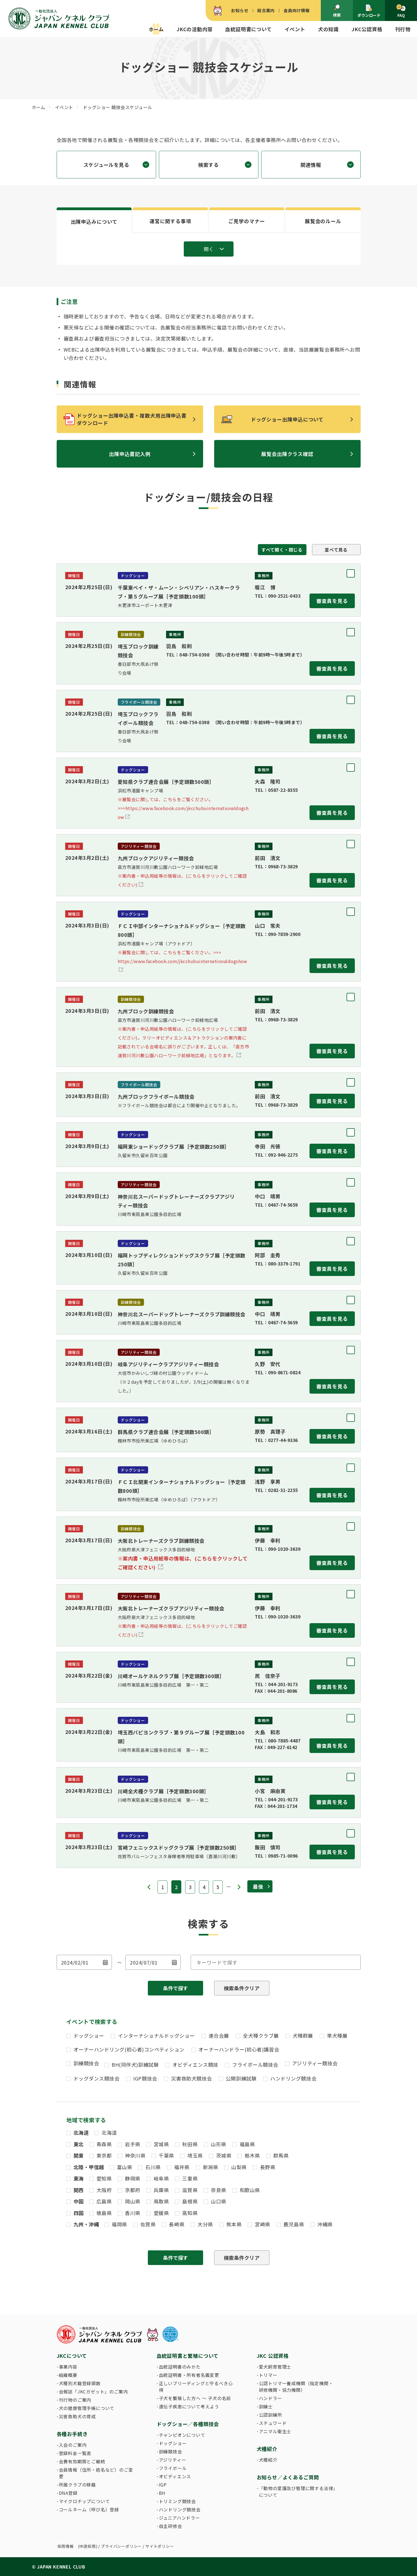 This screenshot has width=417, height=2576. I want to click on 北陸・甲信越, so click(89, 2167).